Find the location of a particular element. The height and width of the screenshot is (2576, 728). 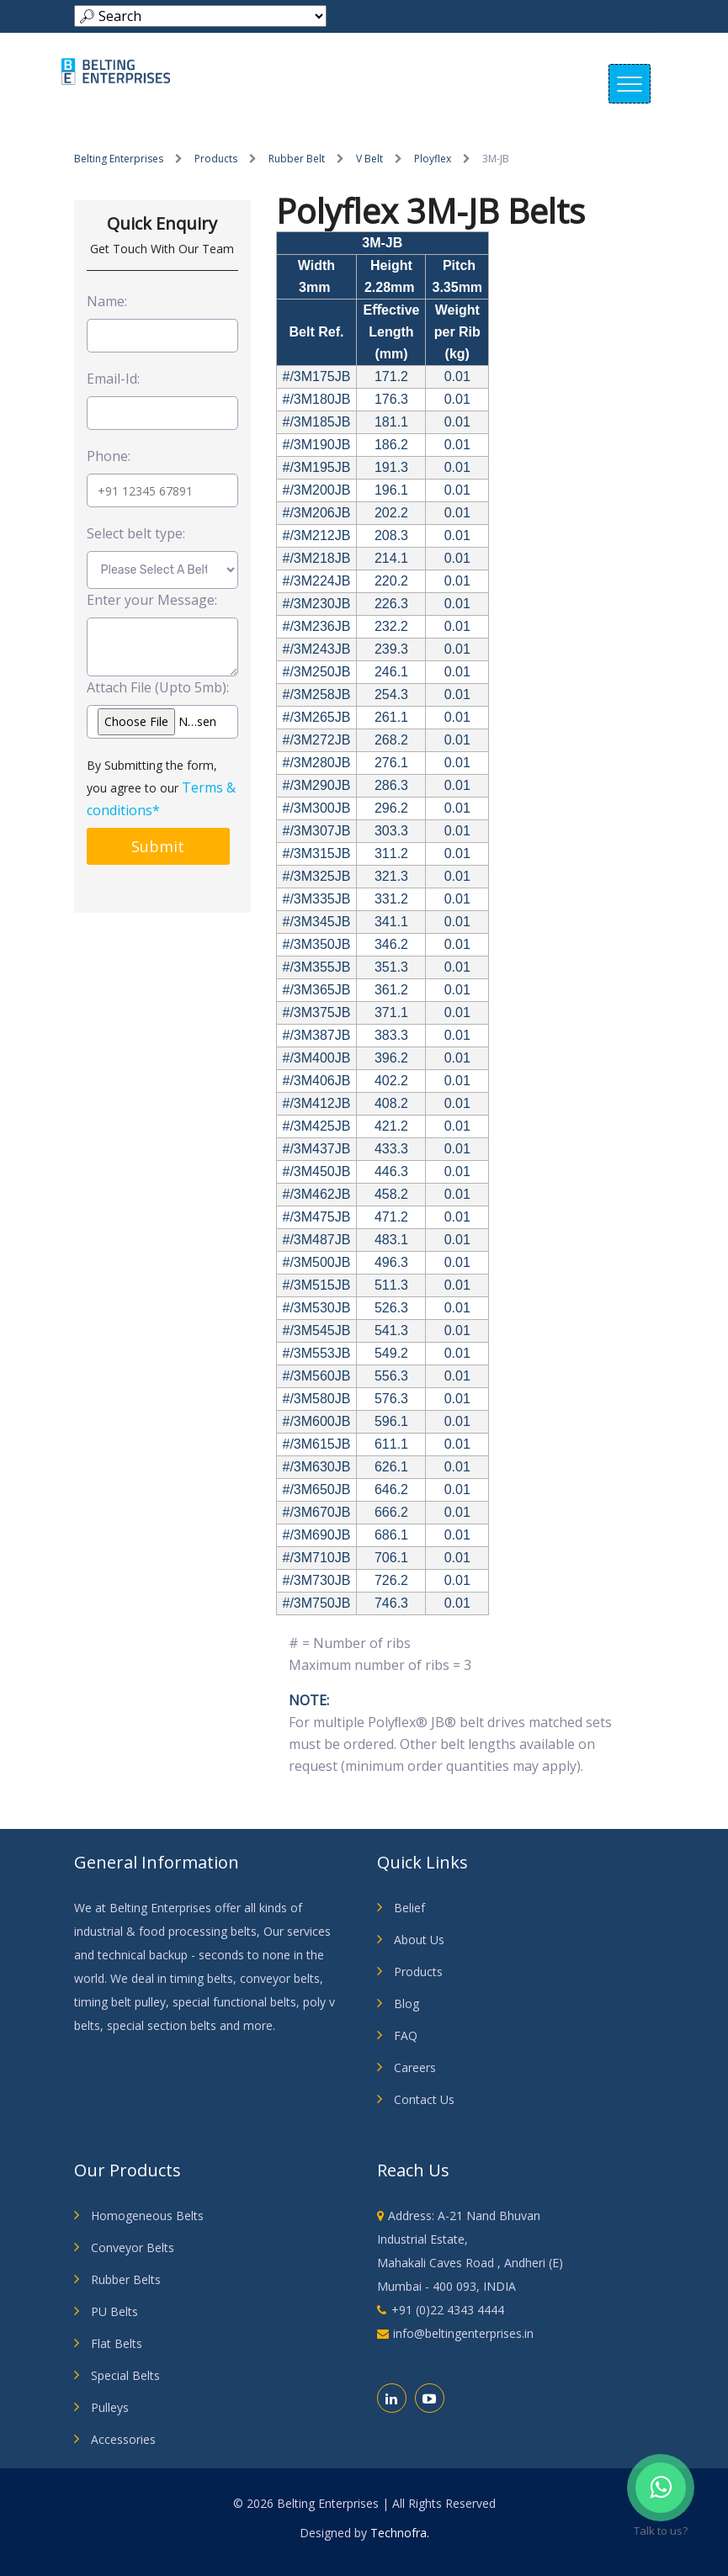

Name: is located at coordinates (107, 301).